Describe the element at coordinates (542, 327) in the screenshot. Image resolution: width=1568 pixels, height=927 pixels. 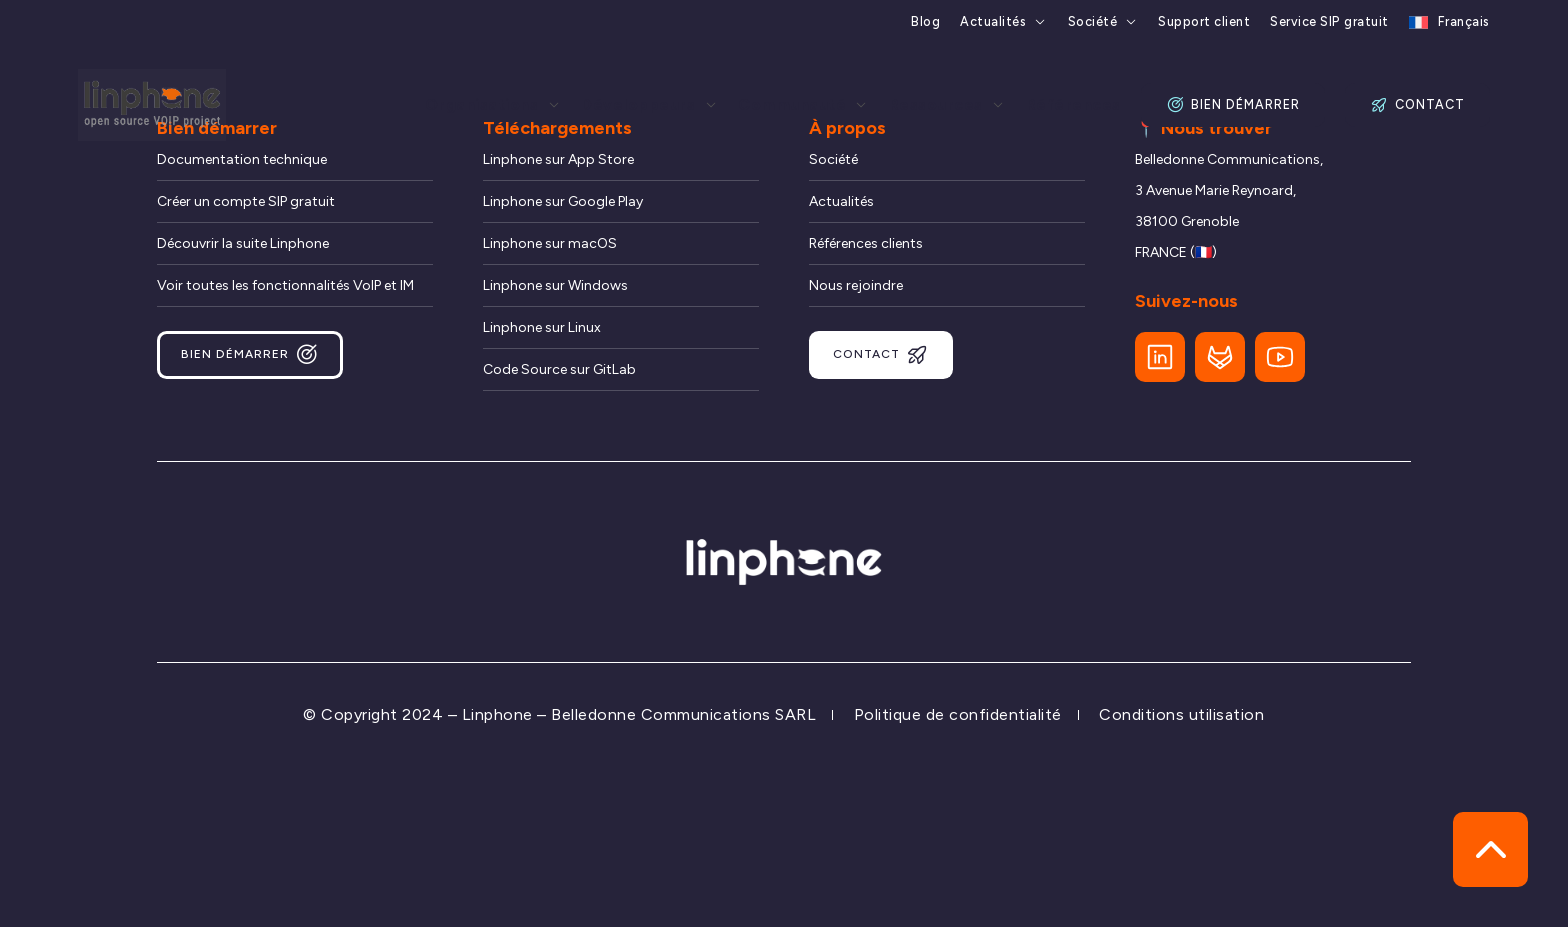
I see `Linphone sur Linux` at that location.